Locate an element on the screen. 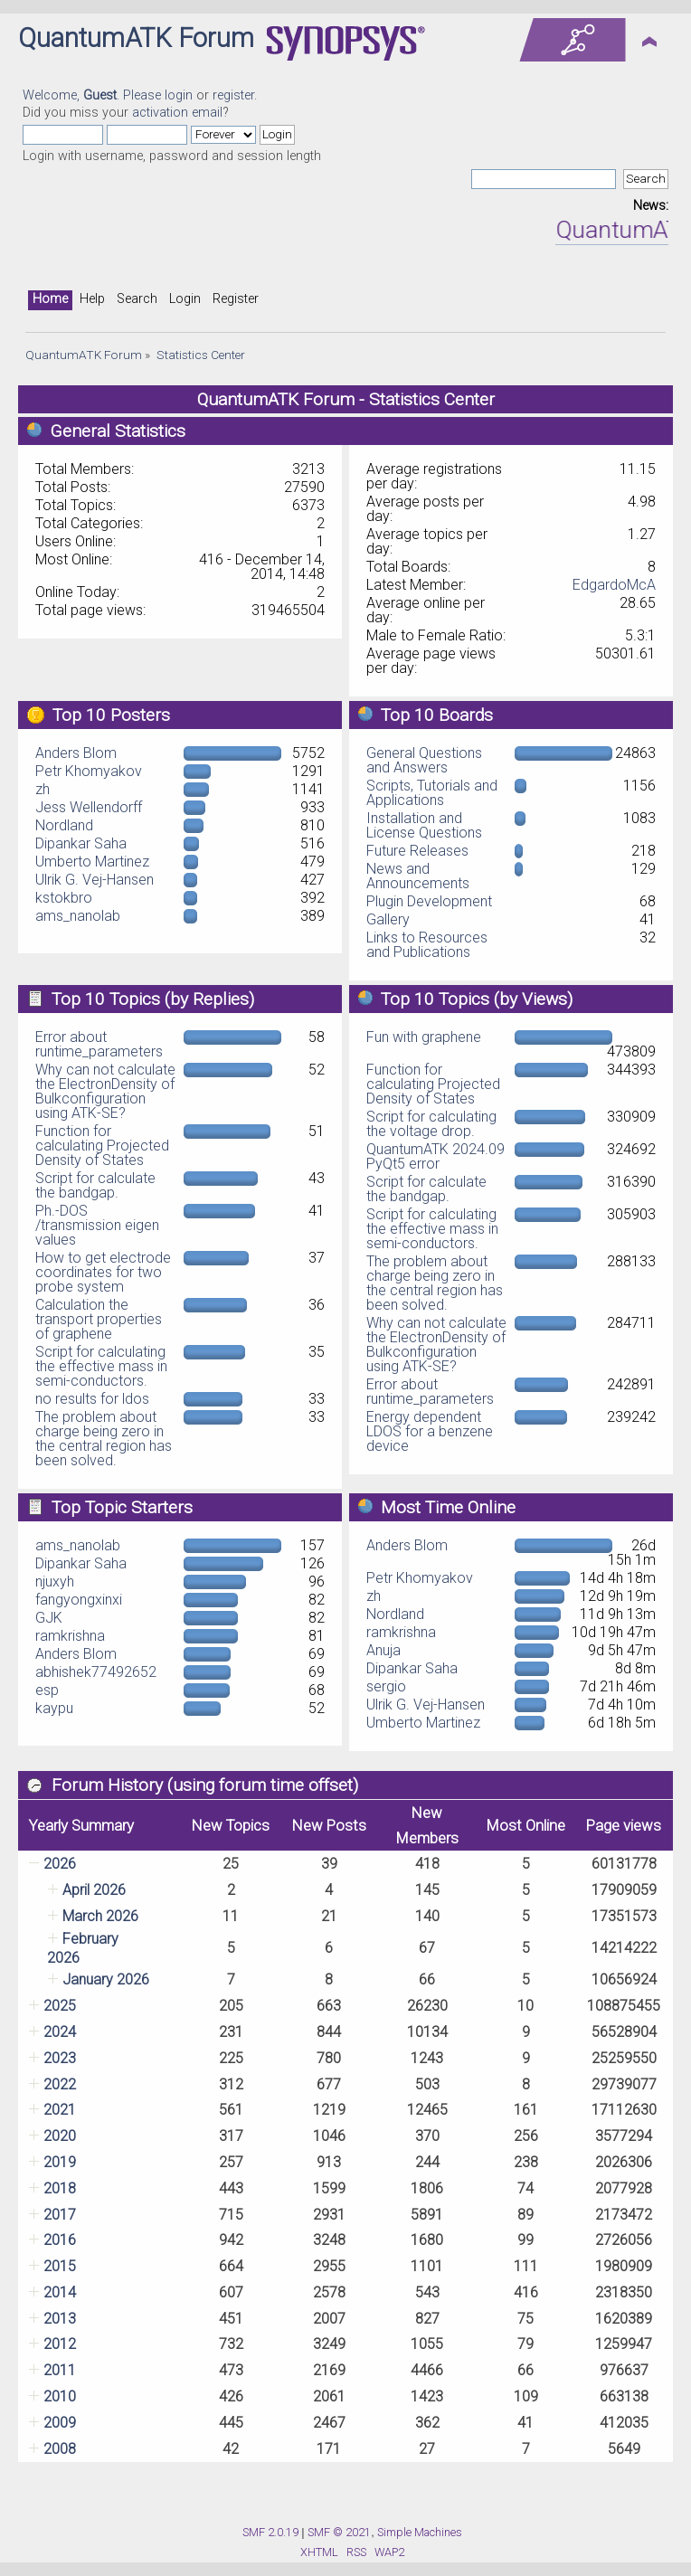 The height and width of the screenshot is (2576, 691). Script for calculating the voltage drop. is located at coordinates (431, 1124).